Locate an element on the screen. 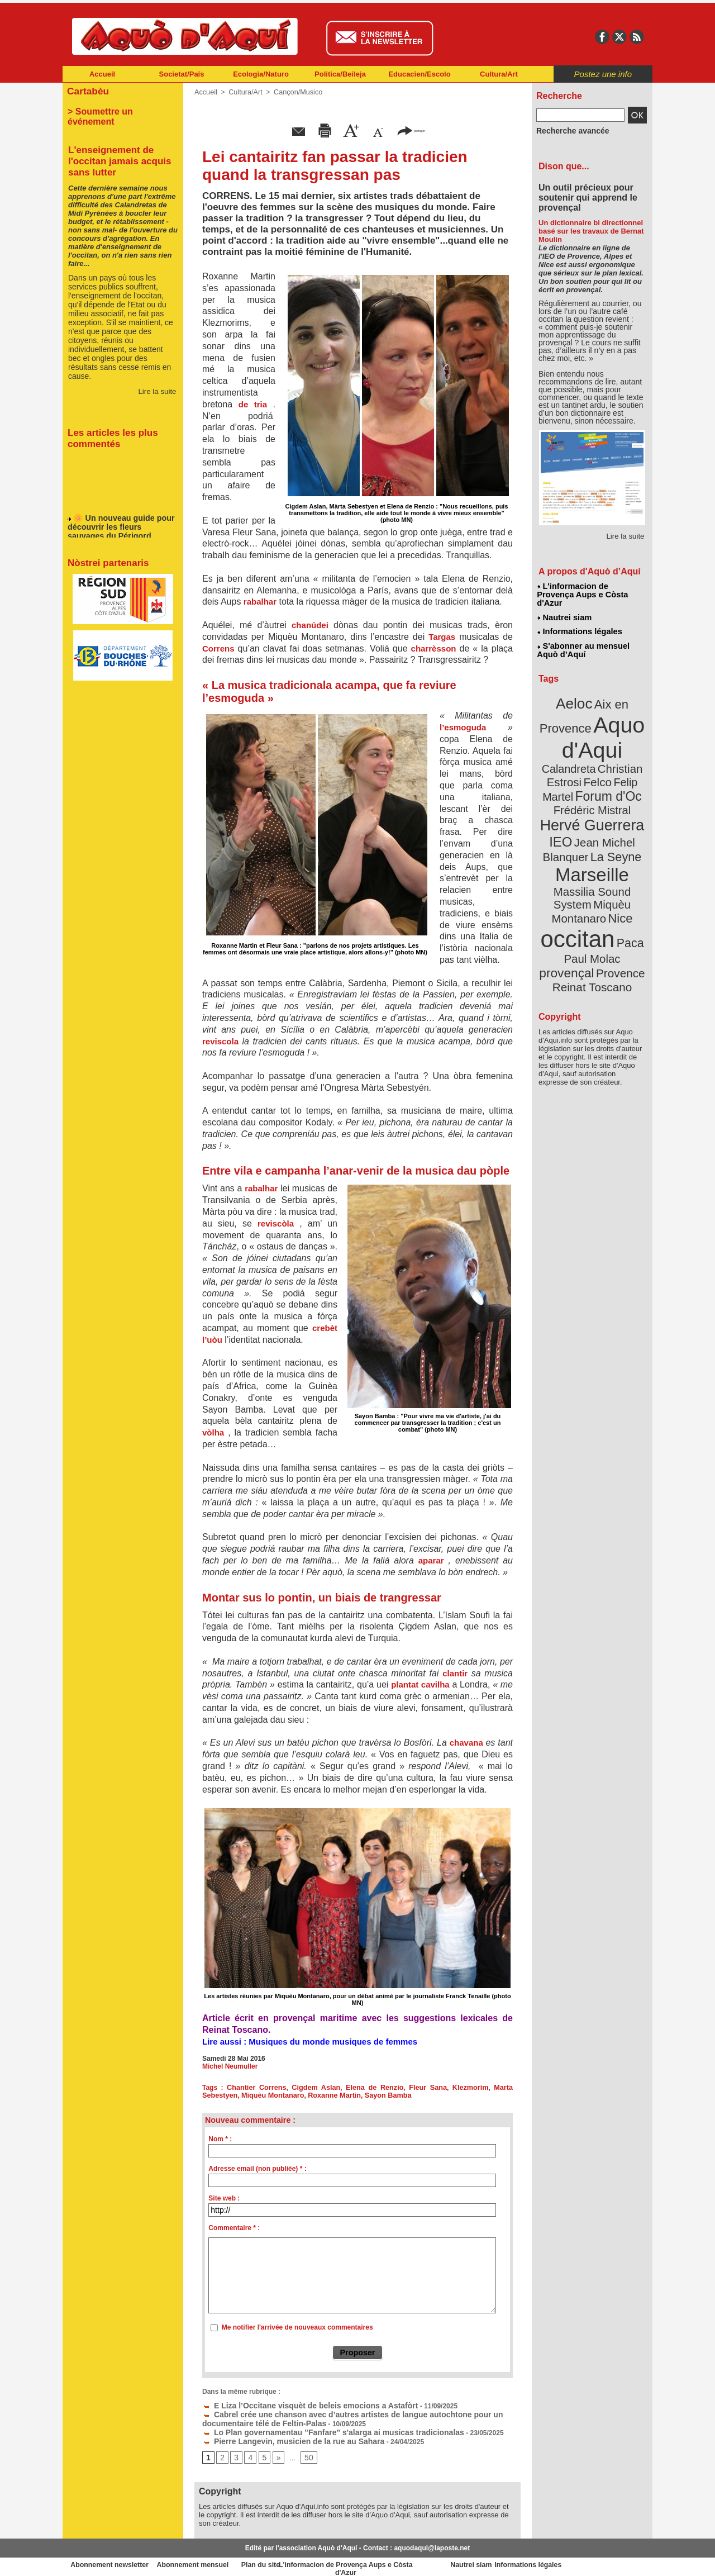  L'informacion de Provença Aups e Còsta d'Azur is located at coordinates (591, 589).